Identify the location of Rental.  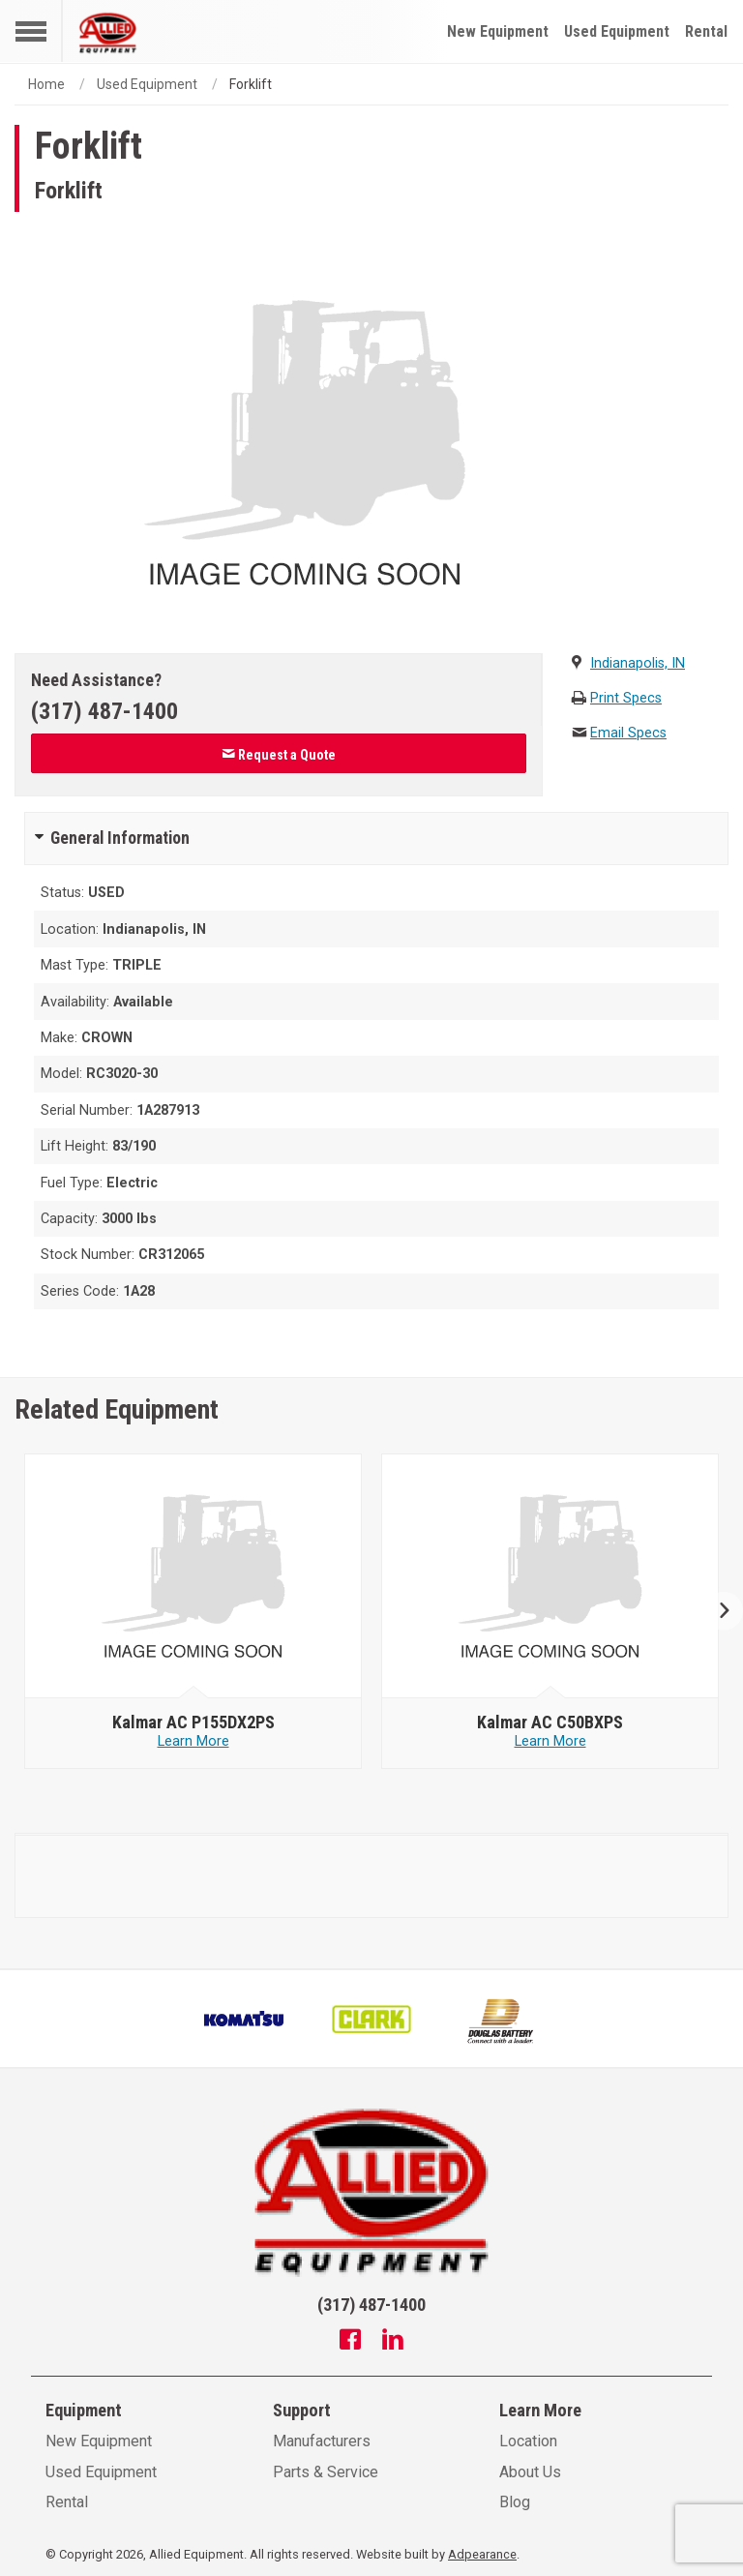
(706, 31).